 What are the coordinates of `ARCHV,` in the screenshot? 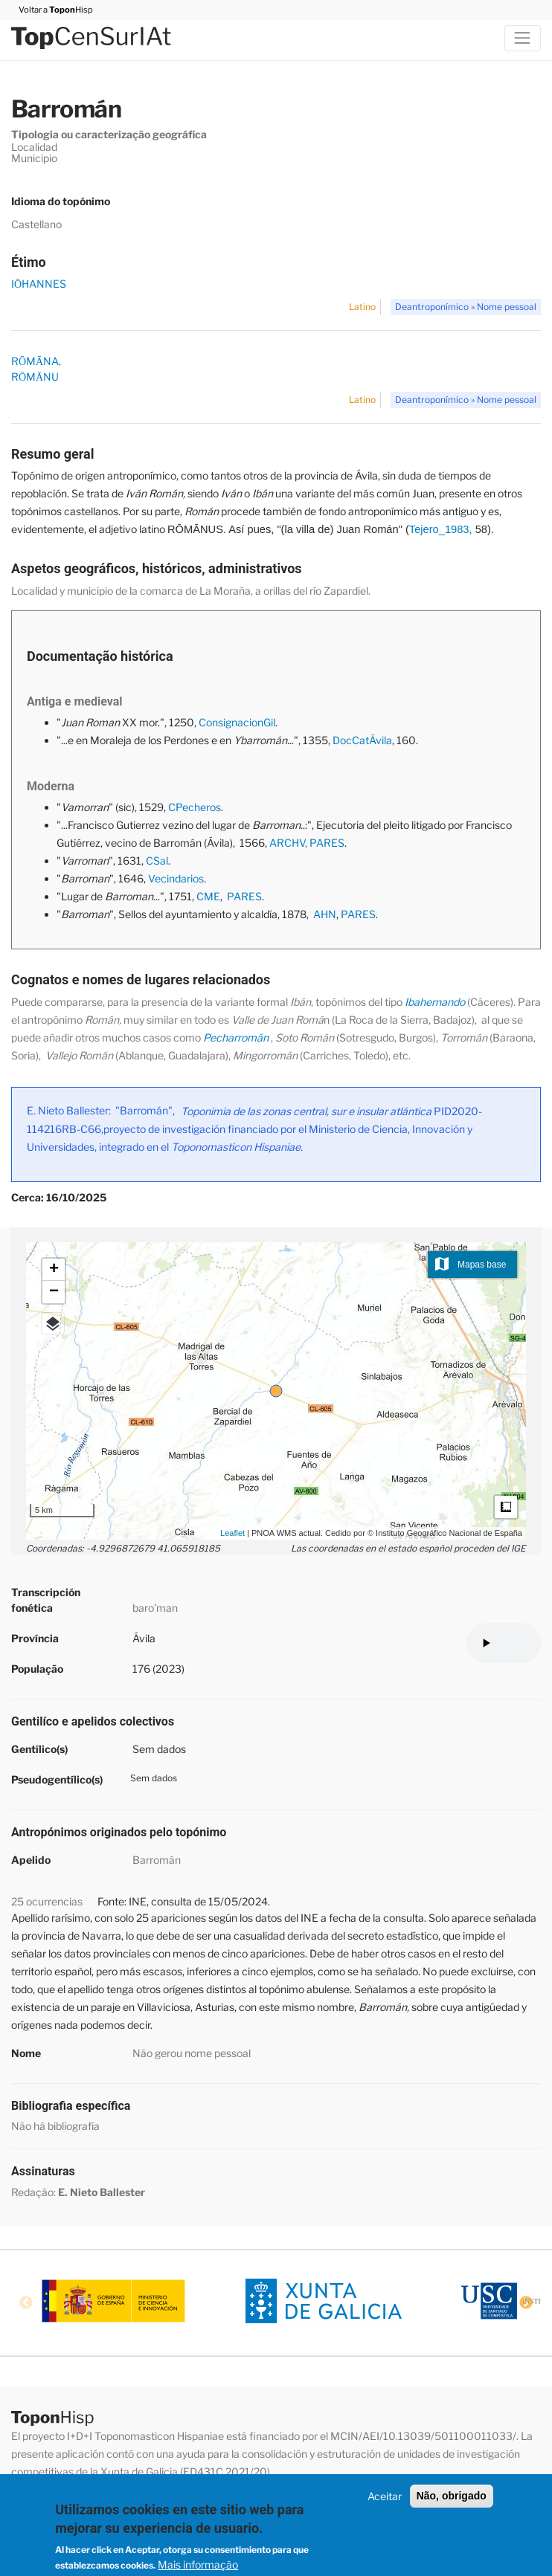 It's located at (288, 842).